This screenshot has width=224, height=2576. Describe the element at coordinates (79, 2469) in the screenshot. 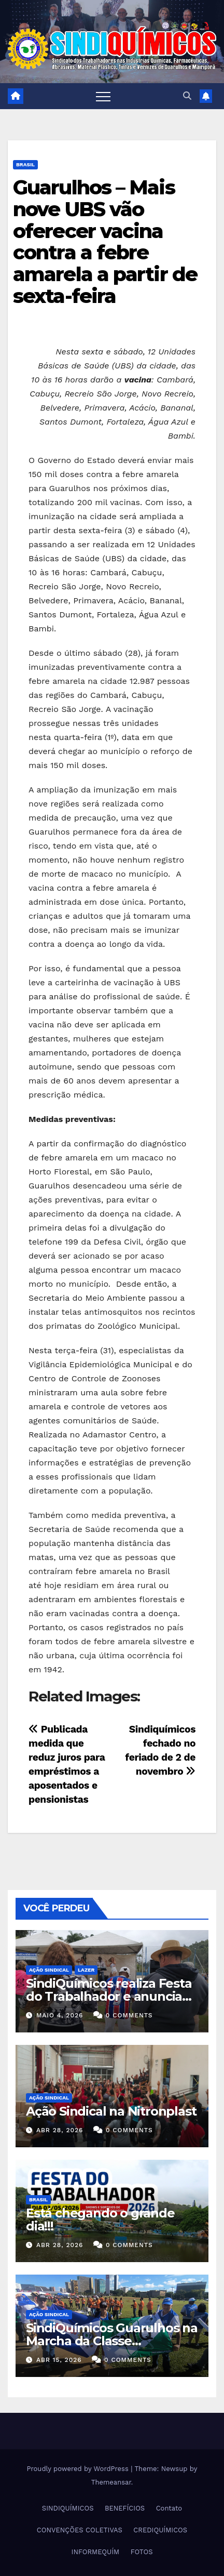

I see `Proudly powered by WordPress` at that location.